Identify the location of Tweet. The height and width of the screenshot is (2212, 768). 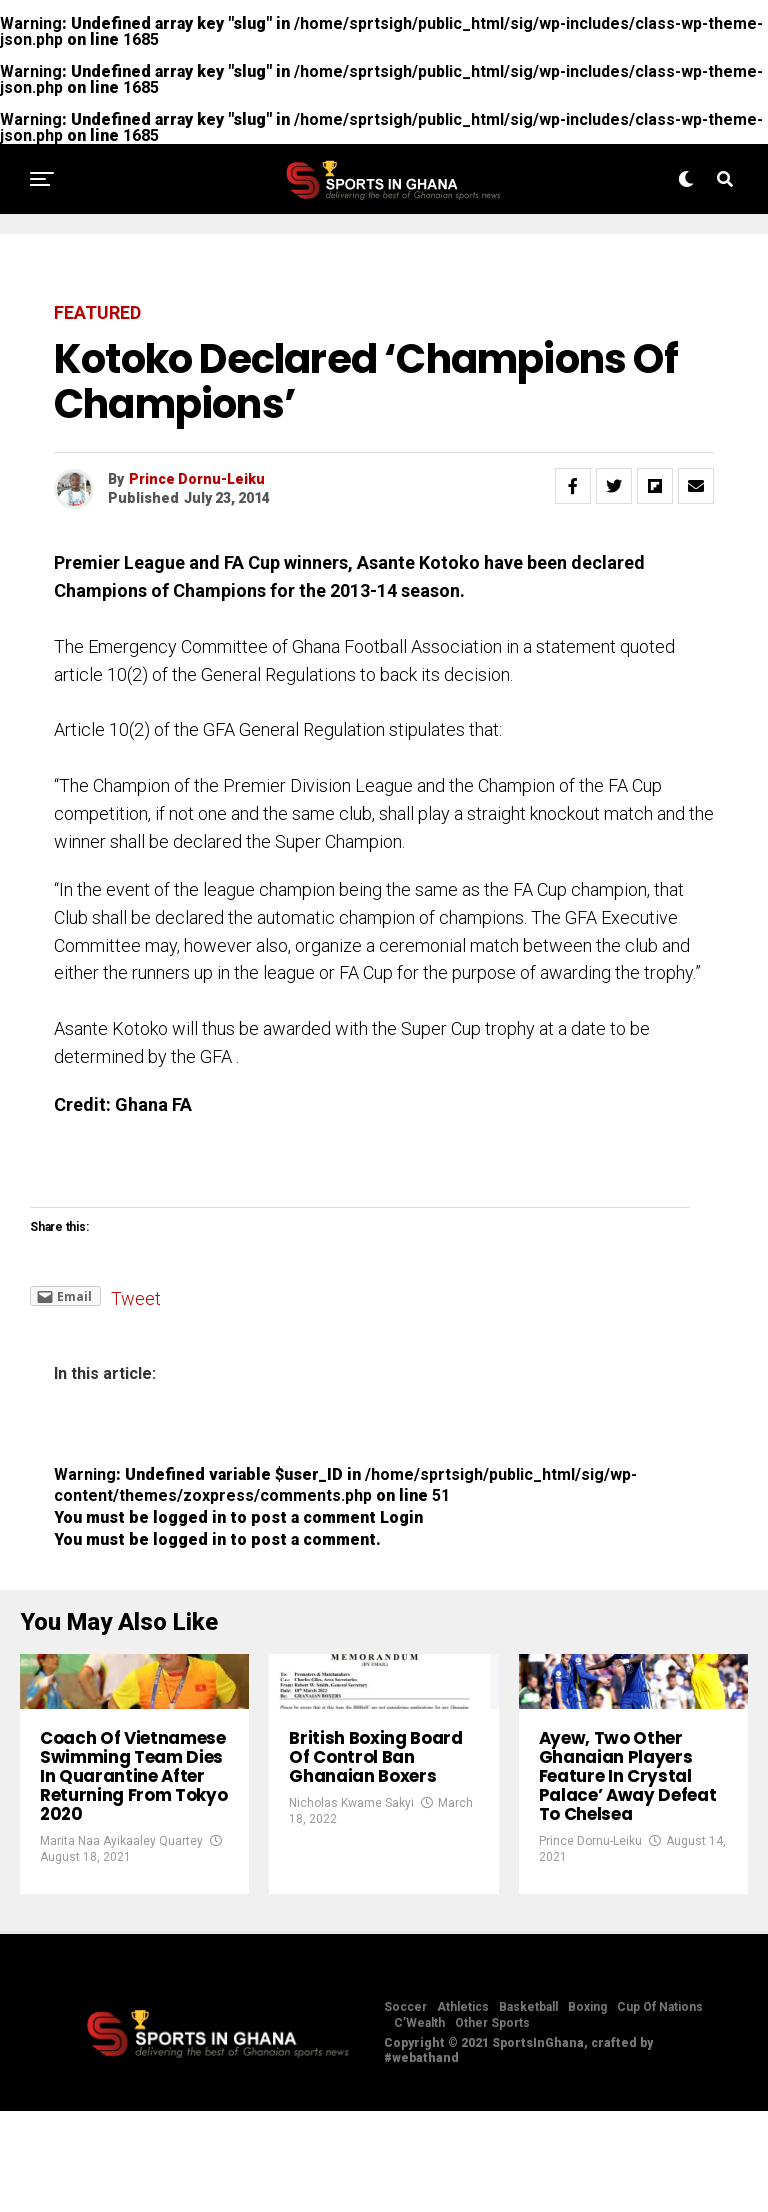
(136, 1298).